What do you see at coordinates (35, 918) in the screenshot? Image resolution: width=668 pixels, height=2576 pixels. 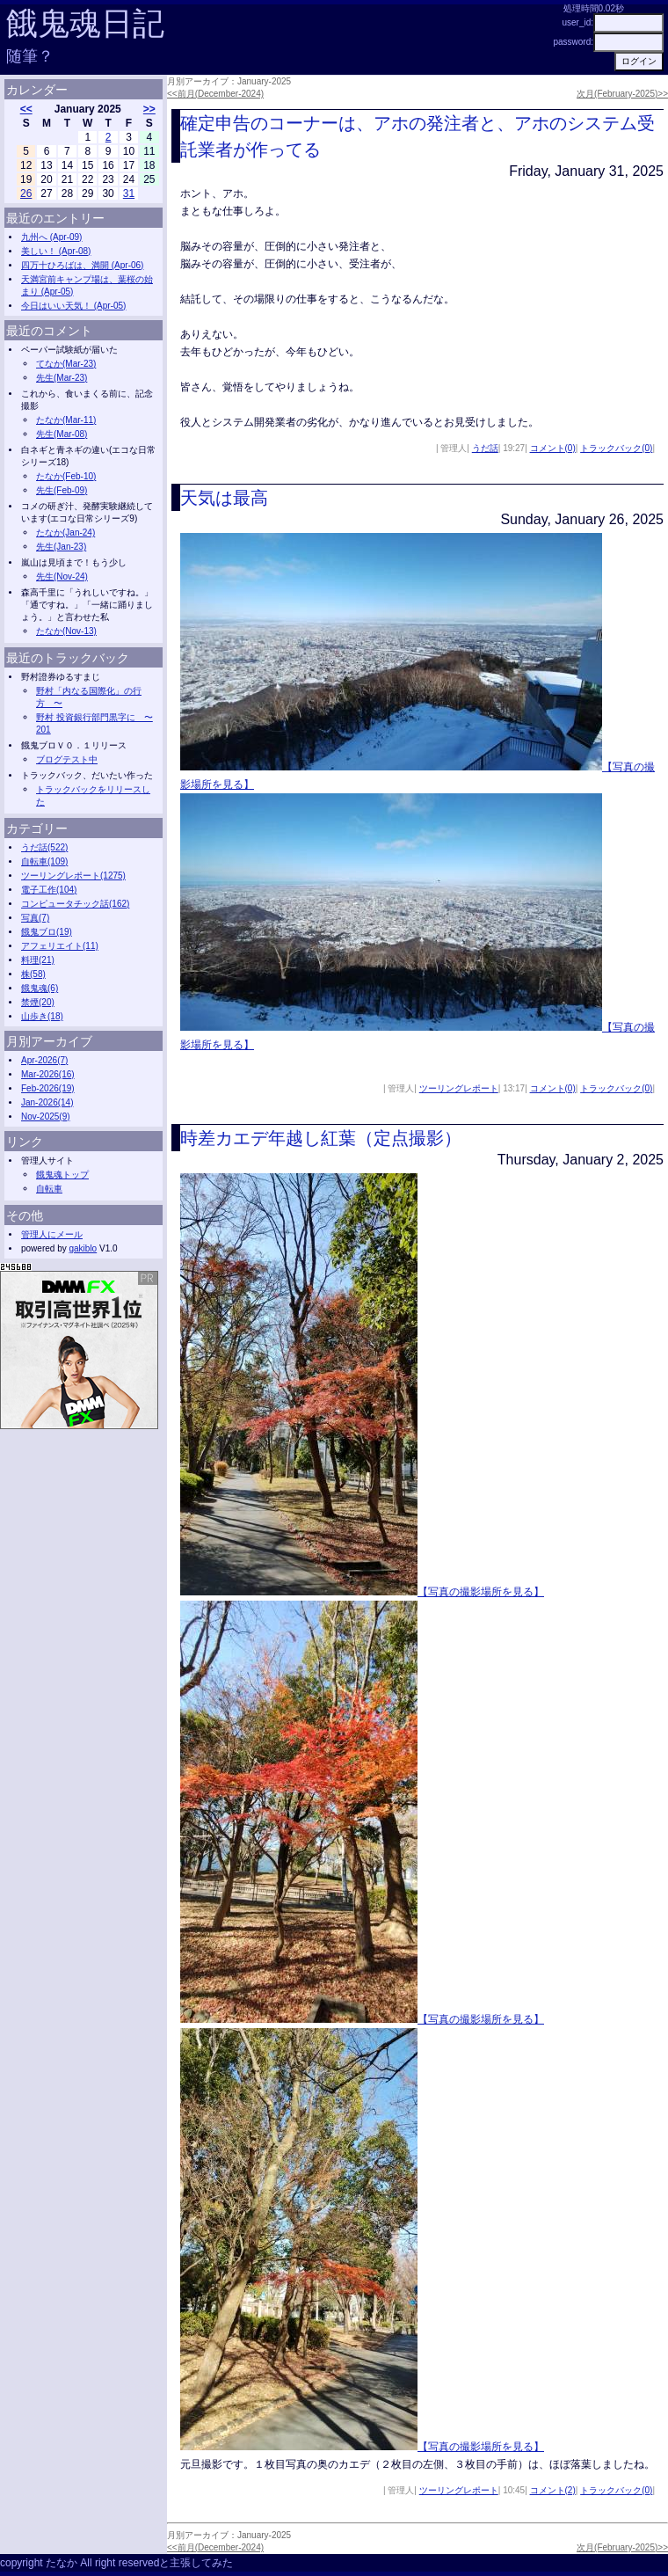 I see `写真(7)` at bounding box center [35, 918].